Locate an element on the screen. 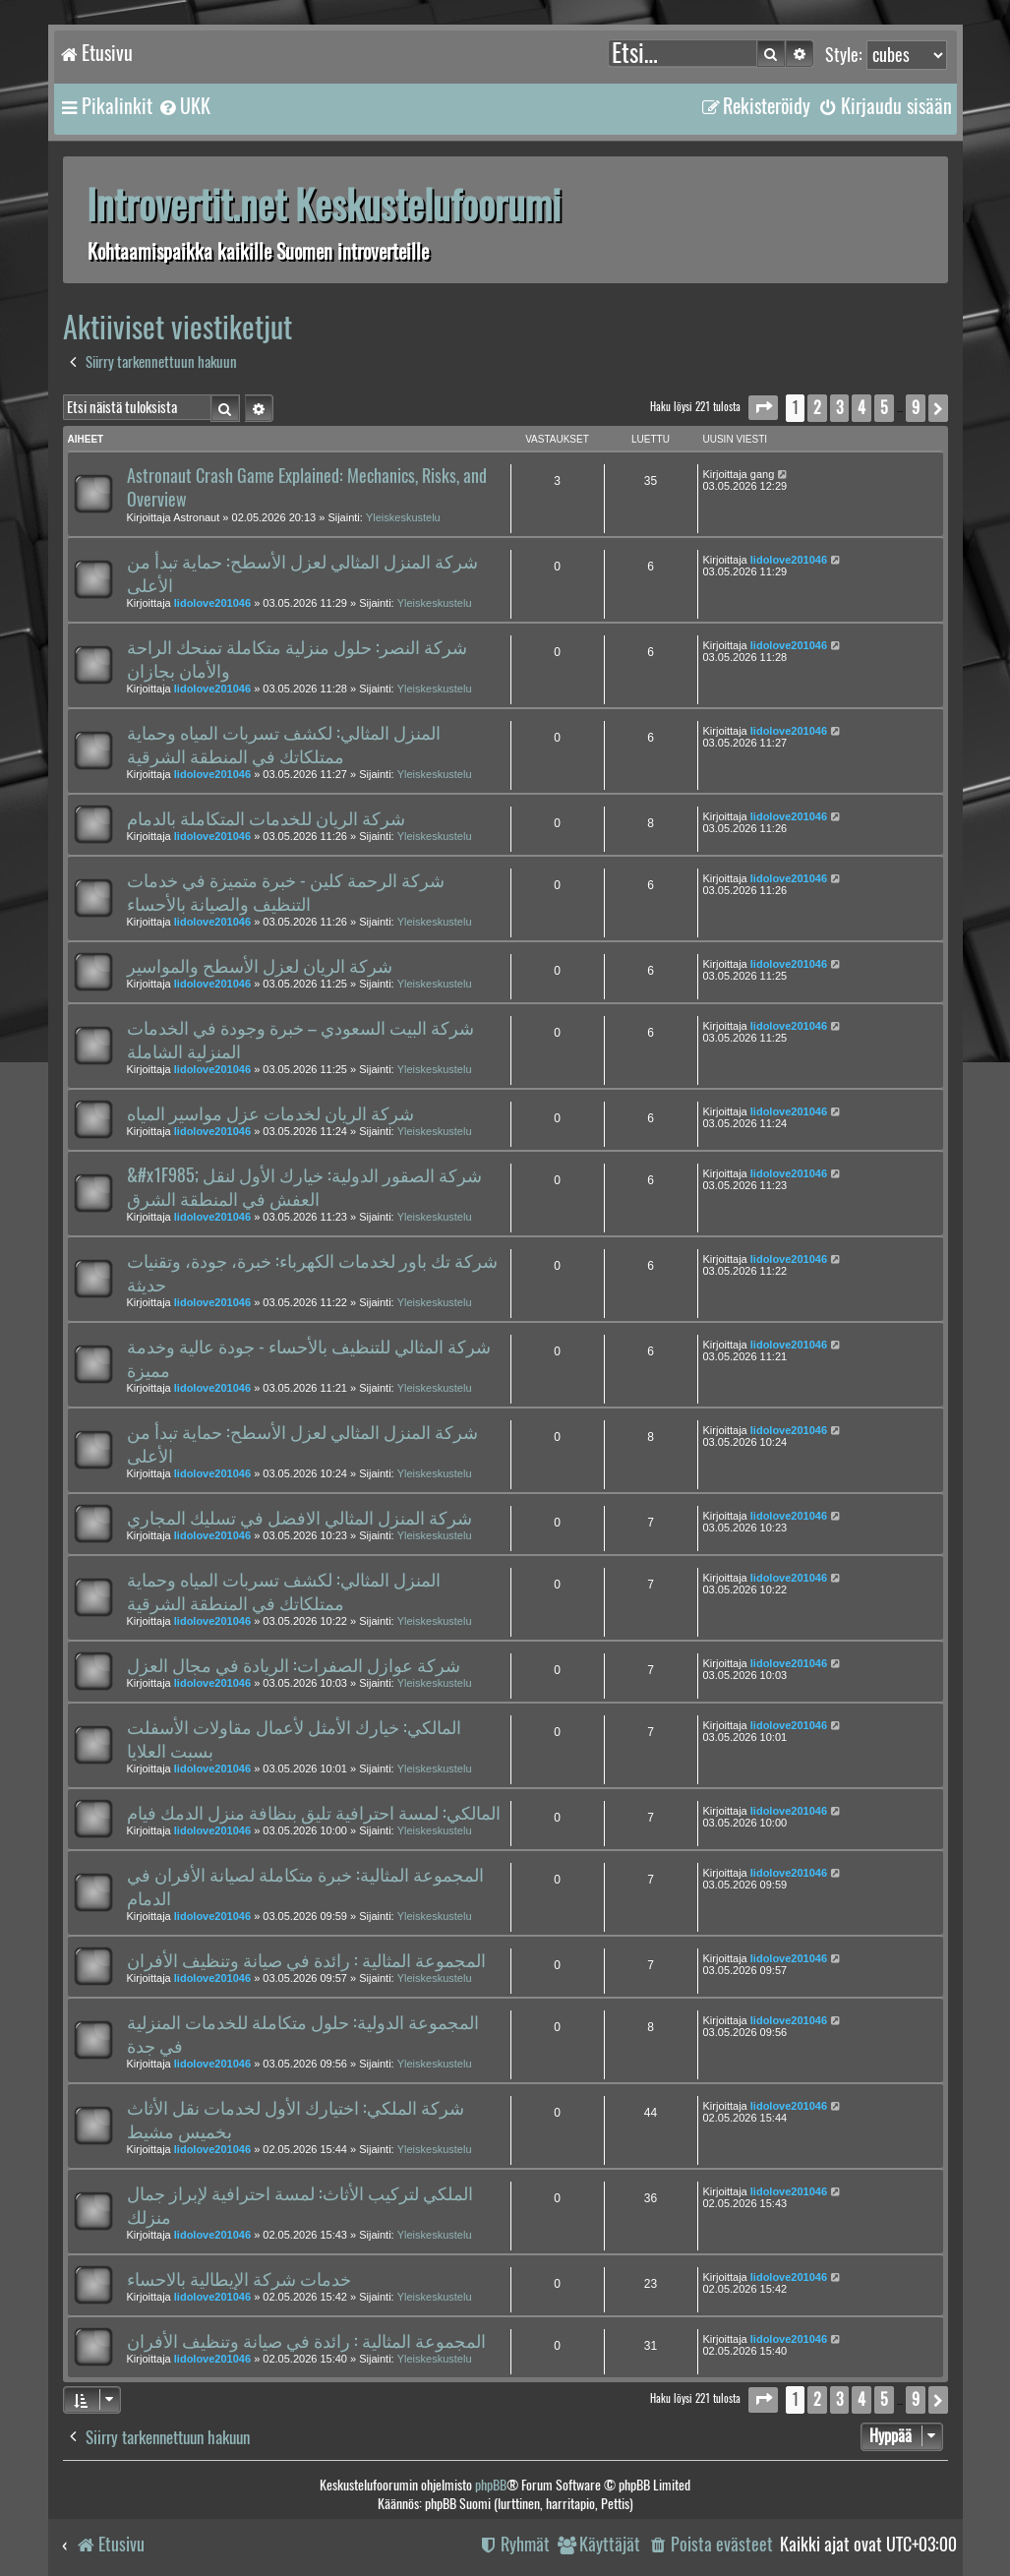 The image size is (1010, 2576). شركة الريان لعزل الأسطح والمواسير is located at coordinates (259, 966).